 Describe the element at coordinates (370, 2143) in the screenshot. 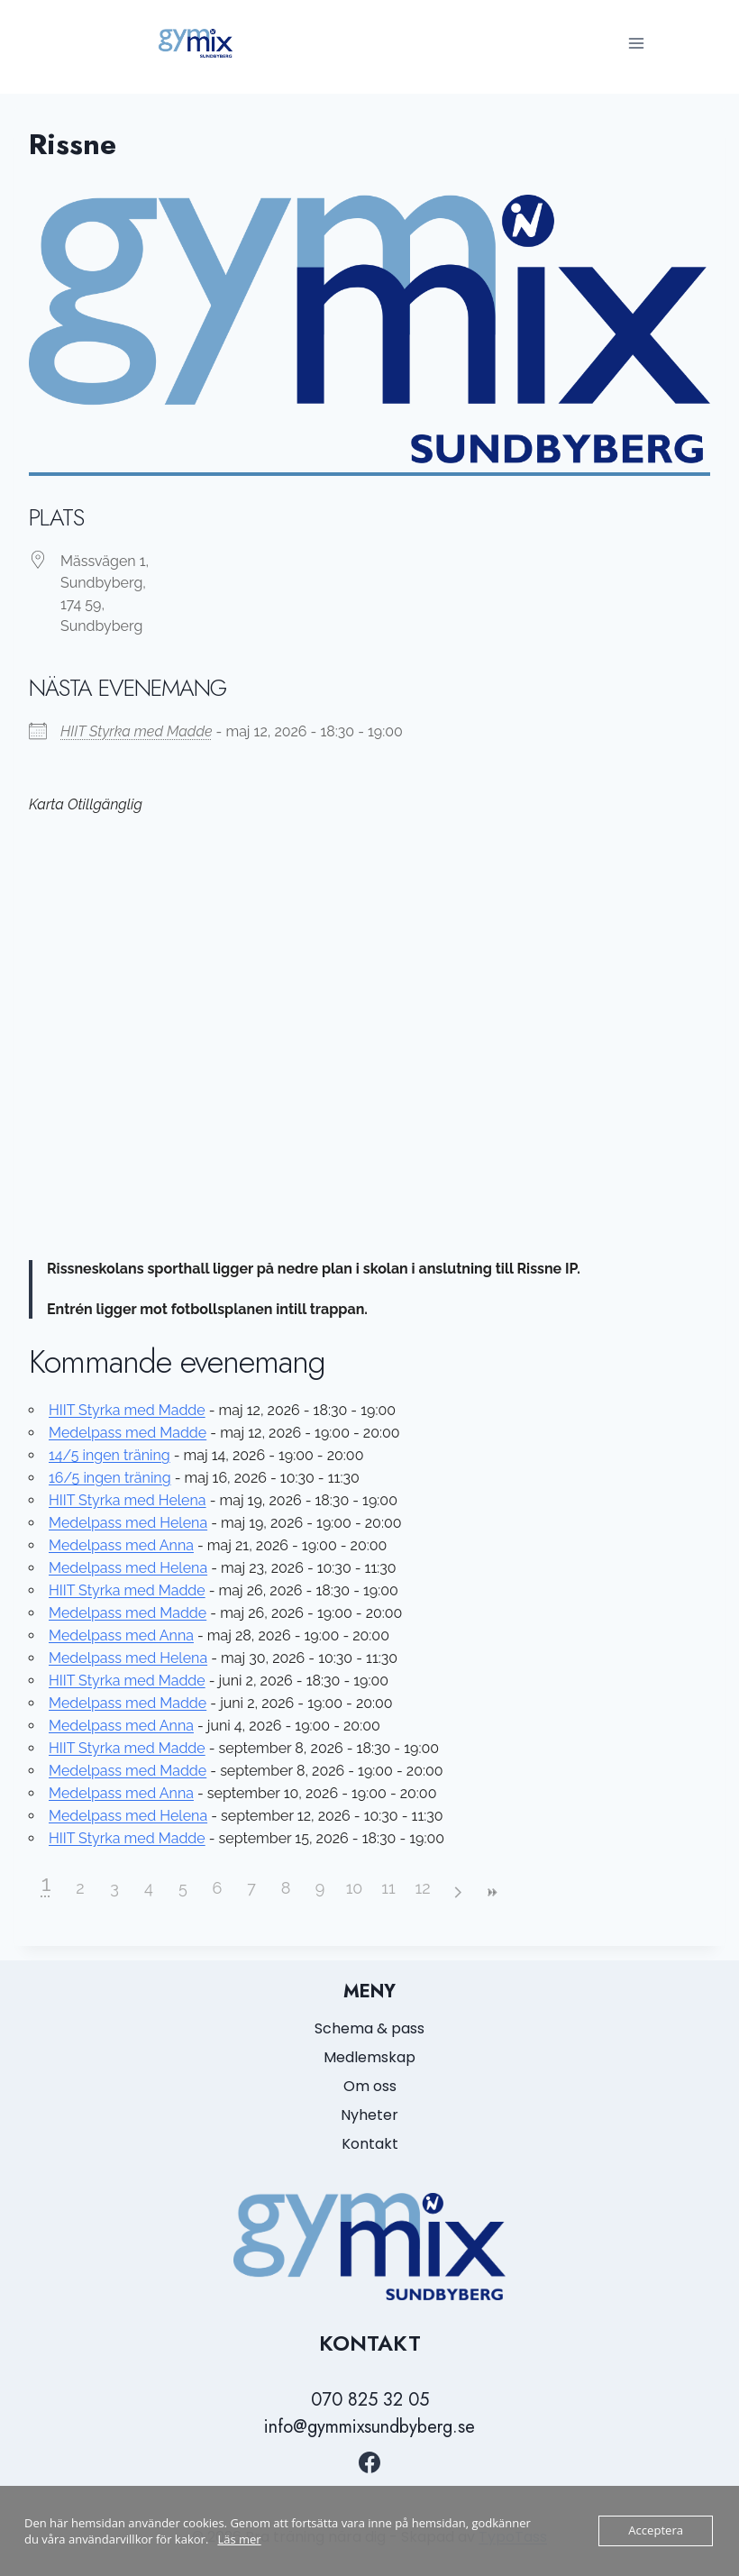

I see `Kontakt` at that location.